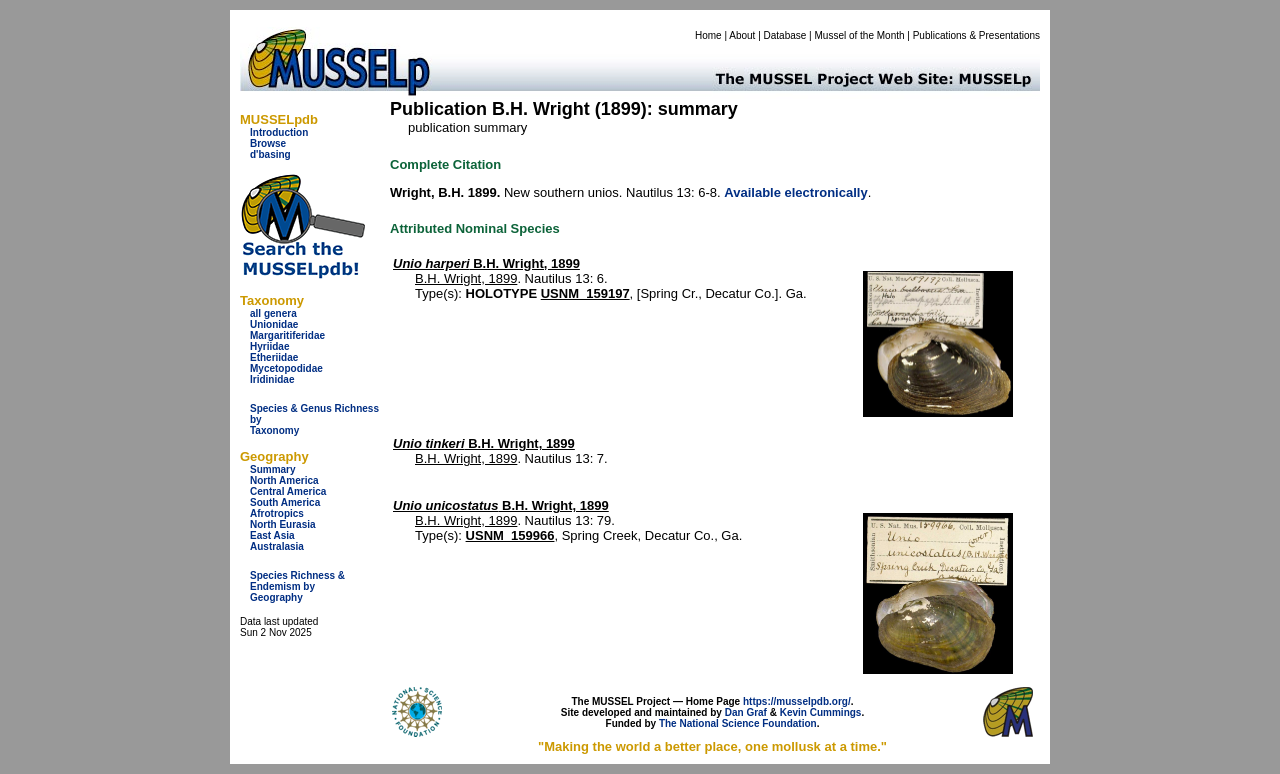  I want to click on Summary, so click(273, 469).